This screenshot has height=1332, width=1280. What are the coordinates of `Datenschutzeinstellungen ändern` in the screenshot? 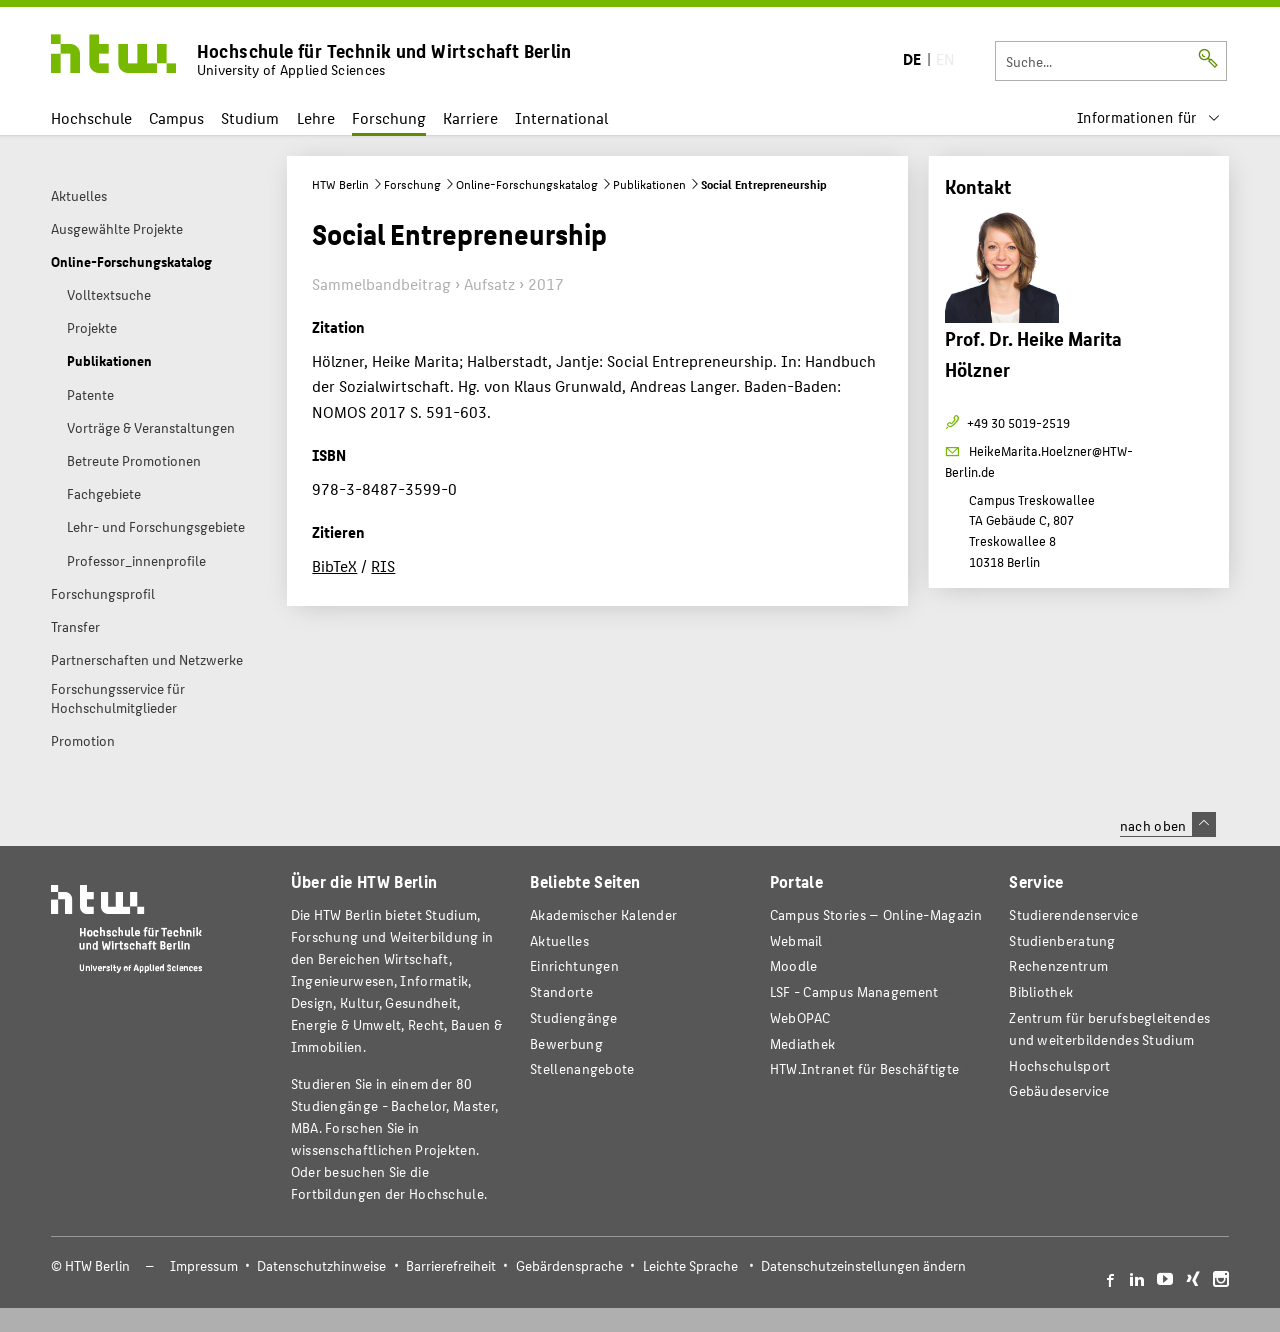 It's located at (863, 1265).